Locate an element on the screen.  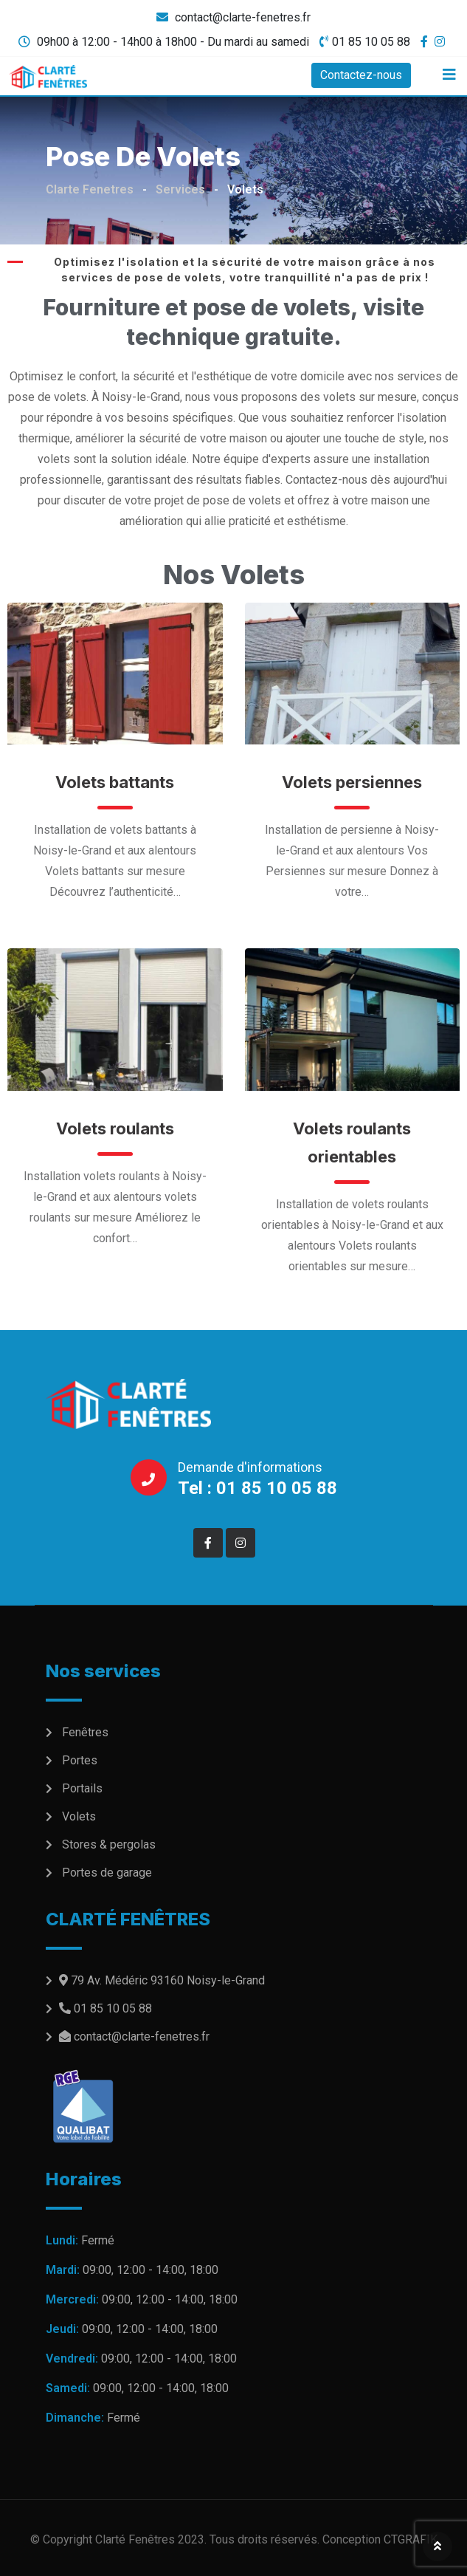
Fenêtres is located at coordinates (85, 1732).